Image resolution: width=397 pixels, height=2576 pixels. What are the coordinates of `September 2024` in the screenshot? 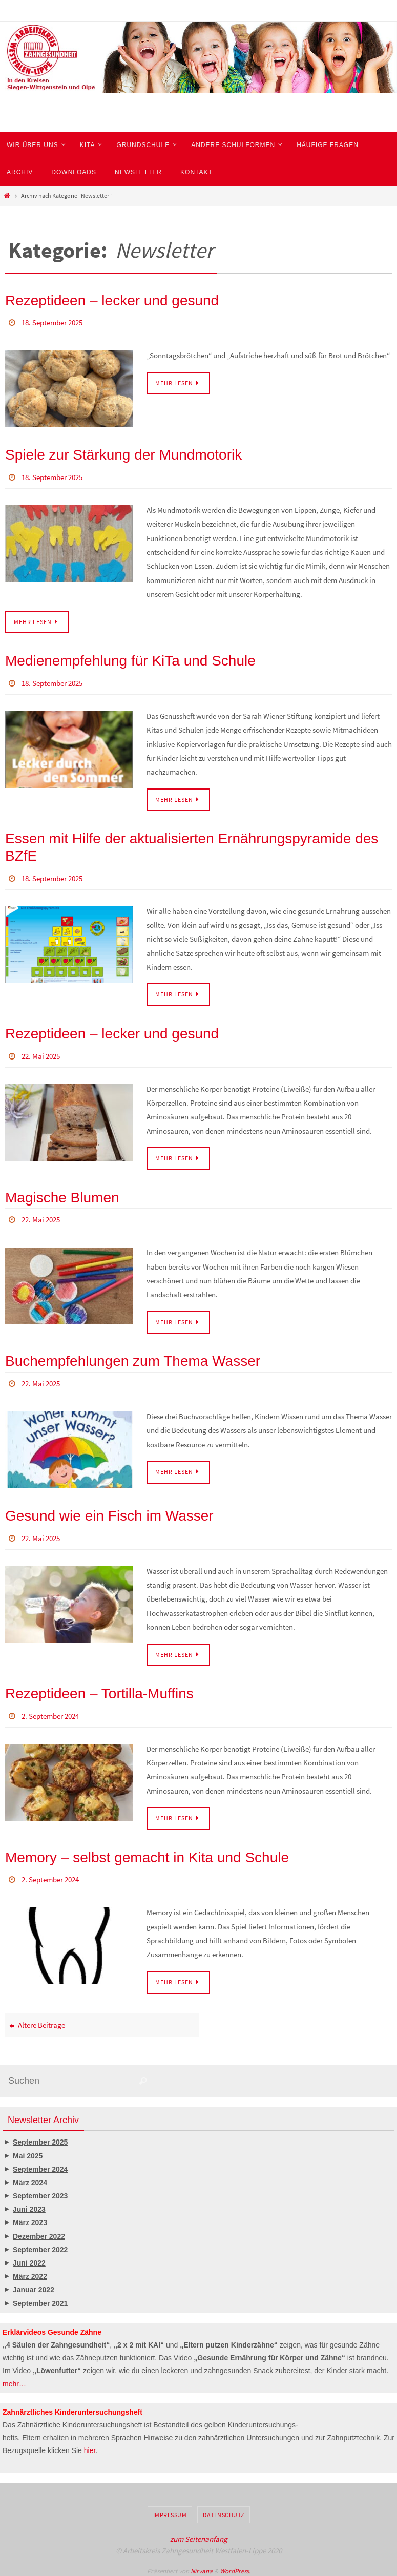 It's located at (40, 2164).